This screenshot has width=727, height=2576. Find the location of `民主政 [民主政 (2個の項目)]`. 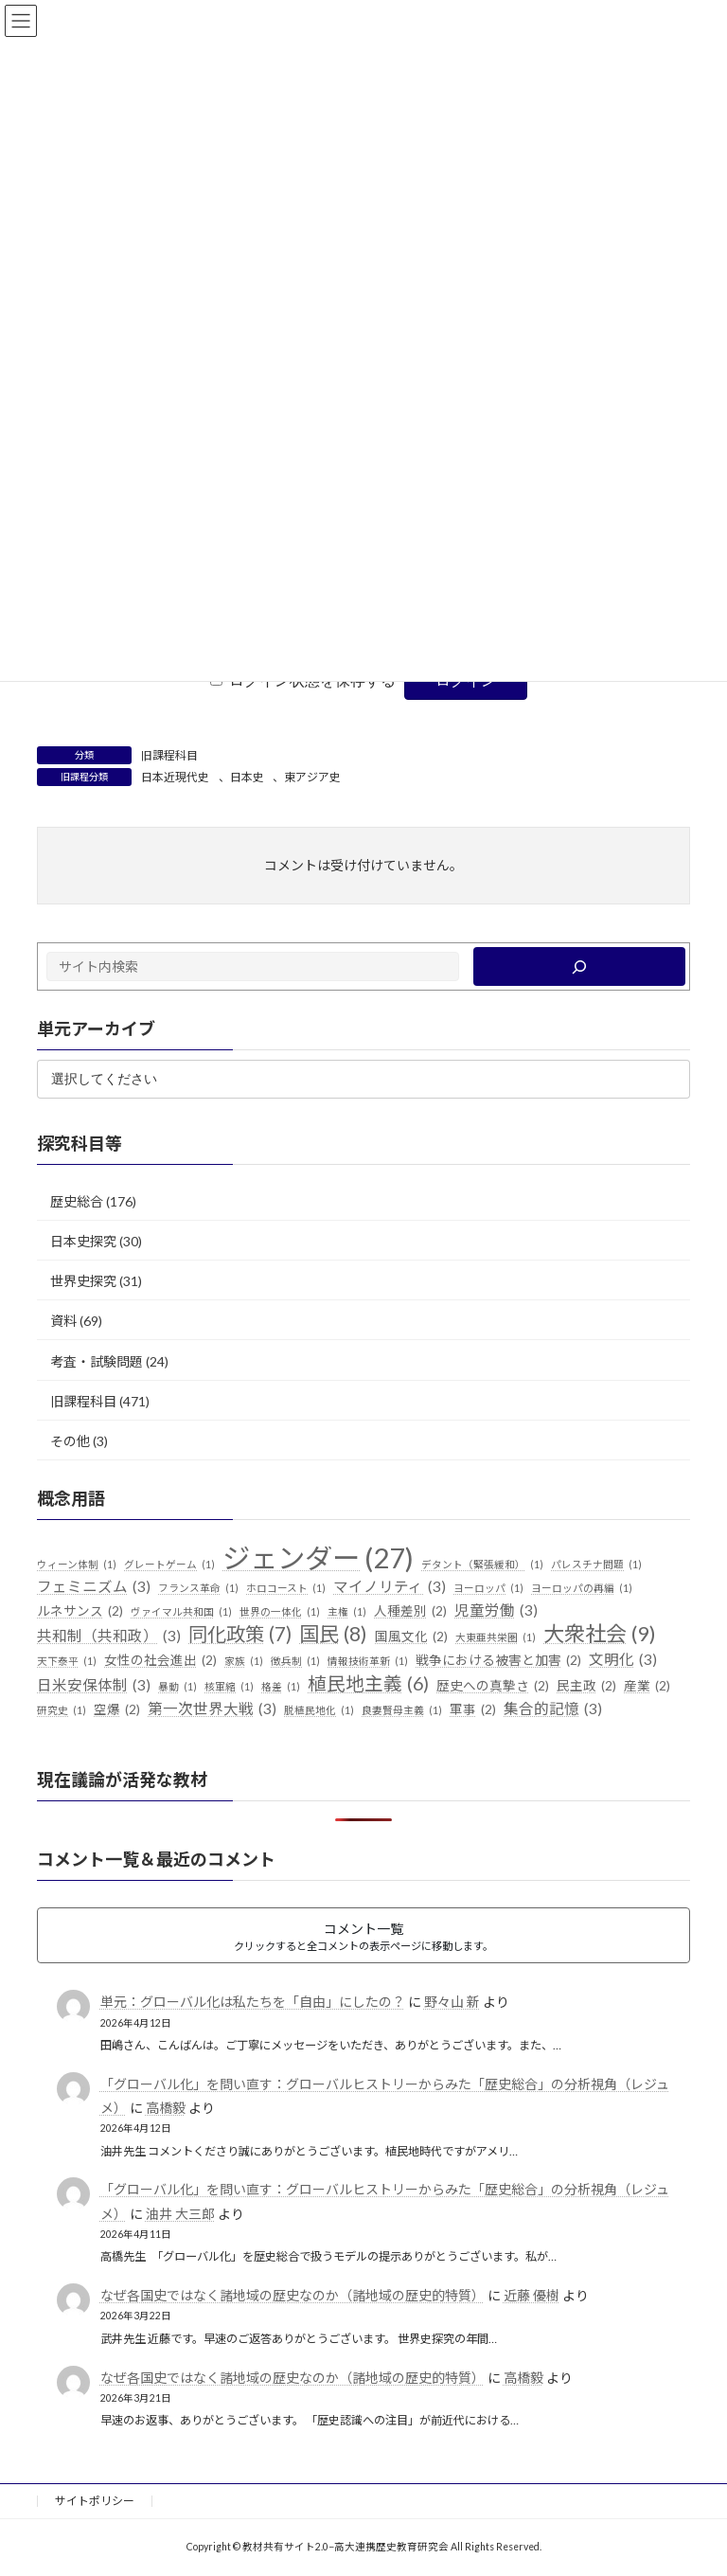

民主政 [民主政 (2個の項目)] is located at coordinates (586, 1686).